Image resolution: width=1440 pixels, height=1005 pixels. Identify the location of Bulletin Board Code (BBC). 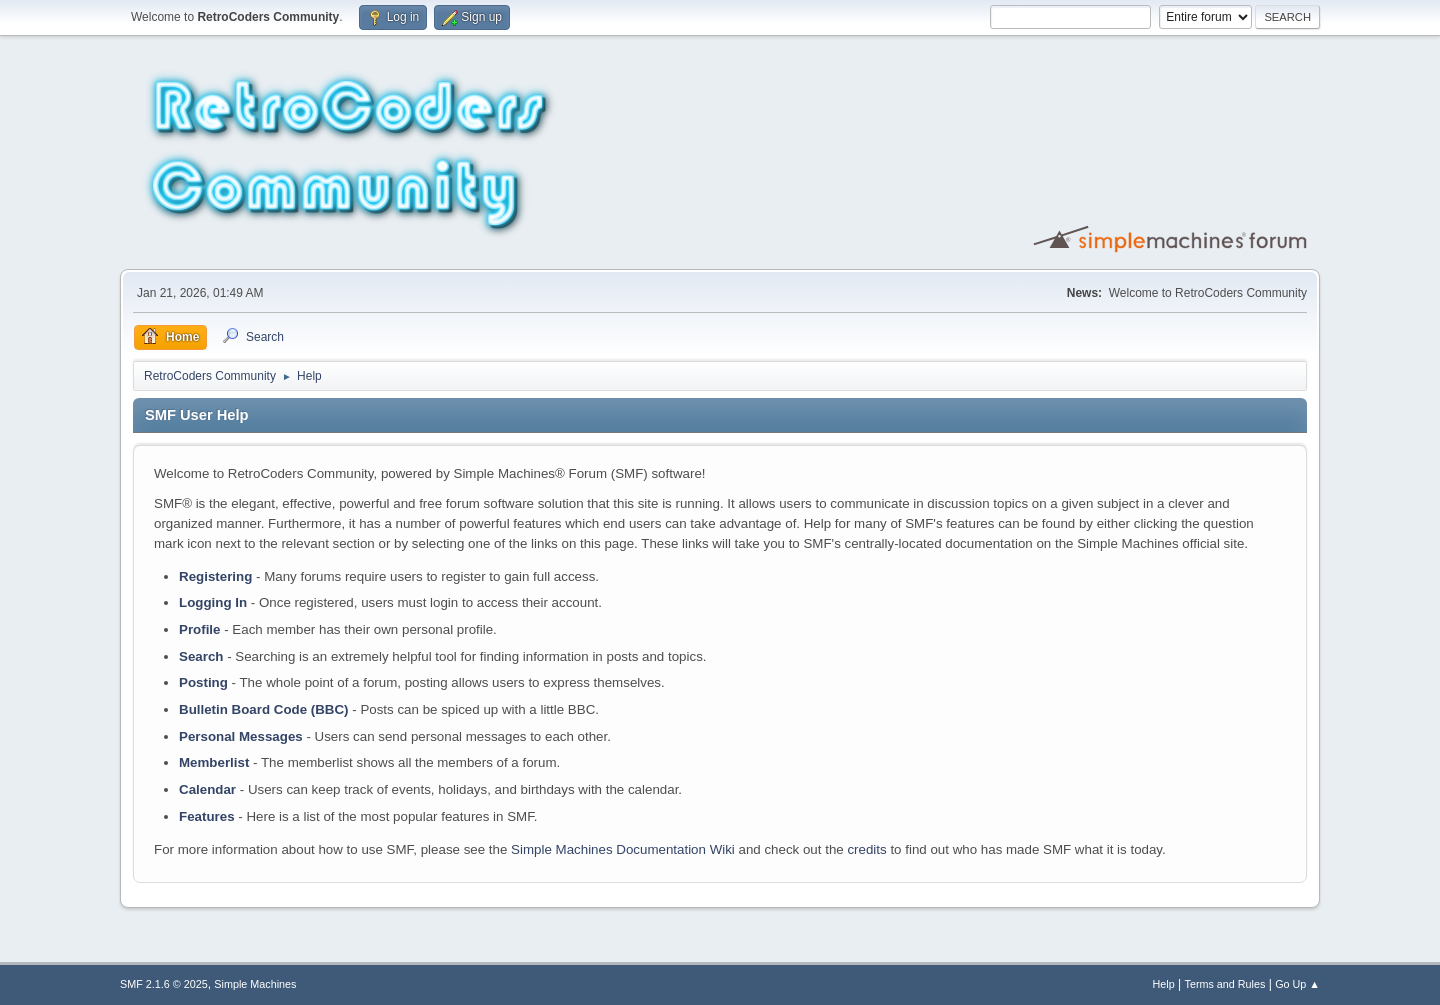
(264, 709).